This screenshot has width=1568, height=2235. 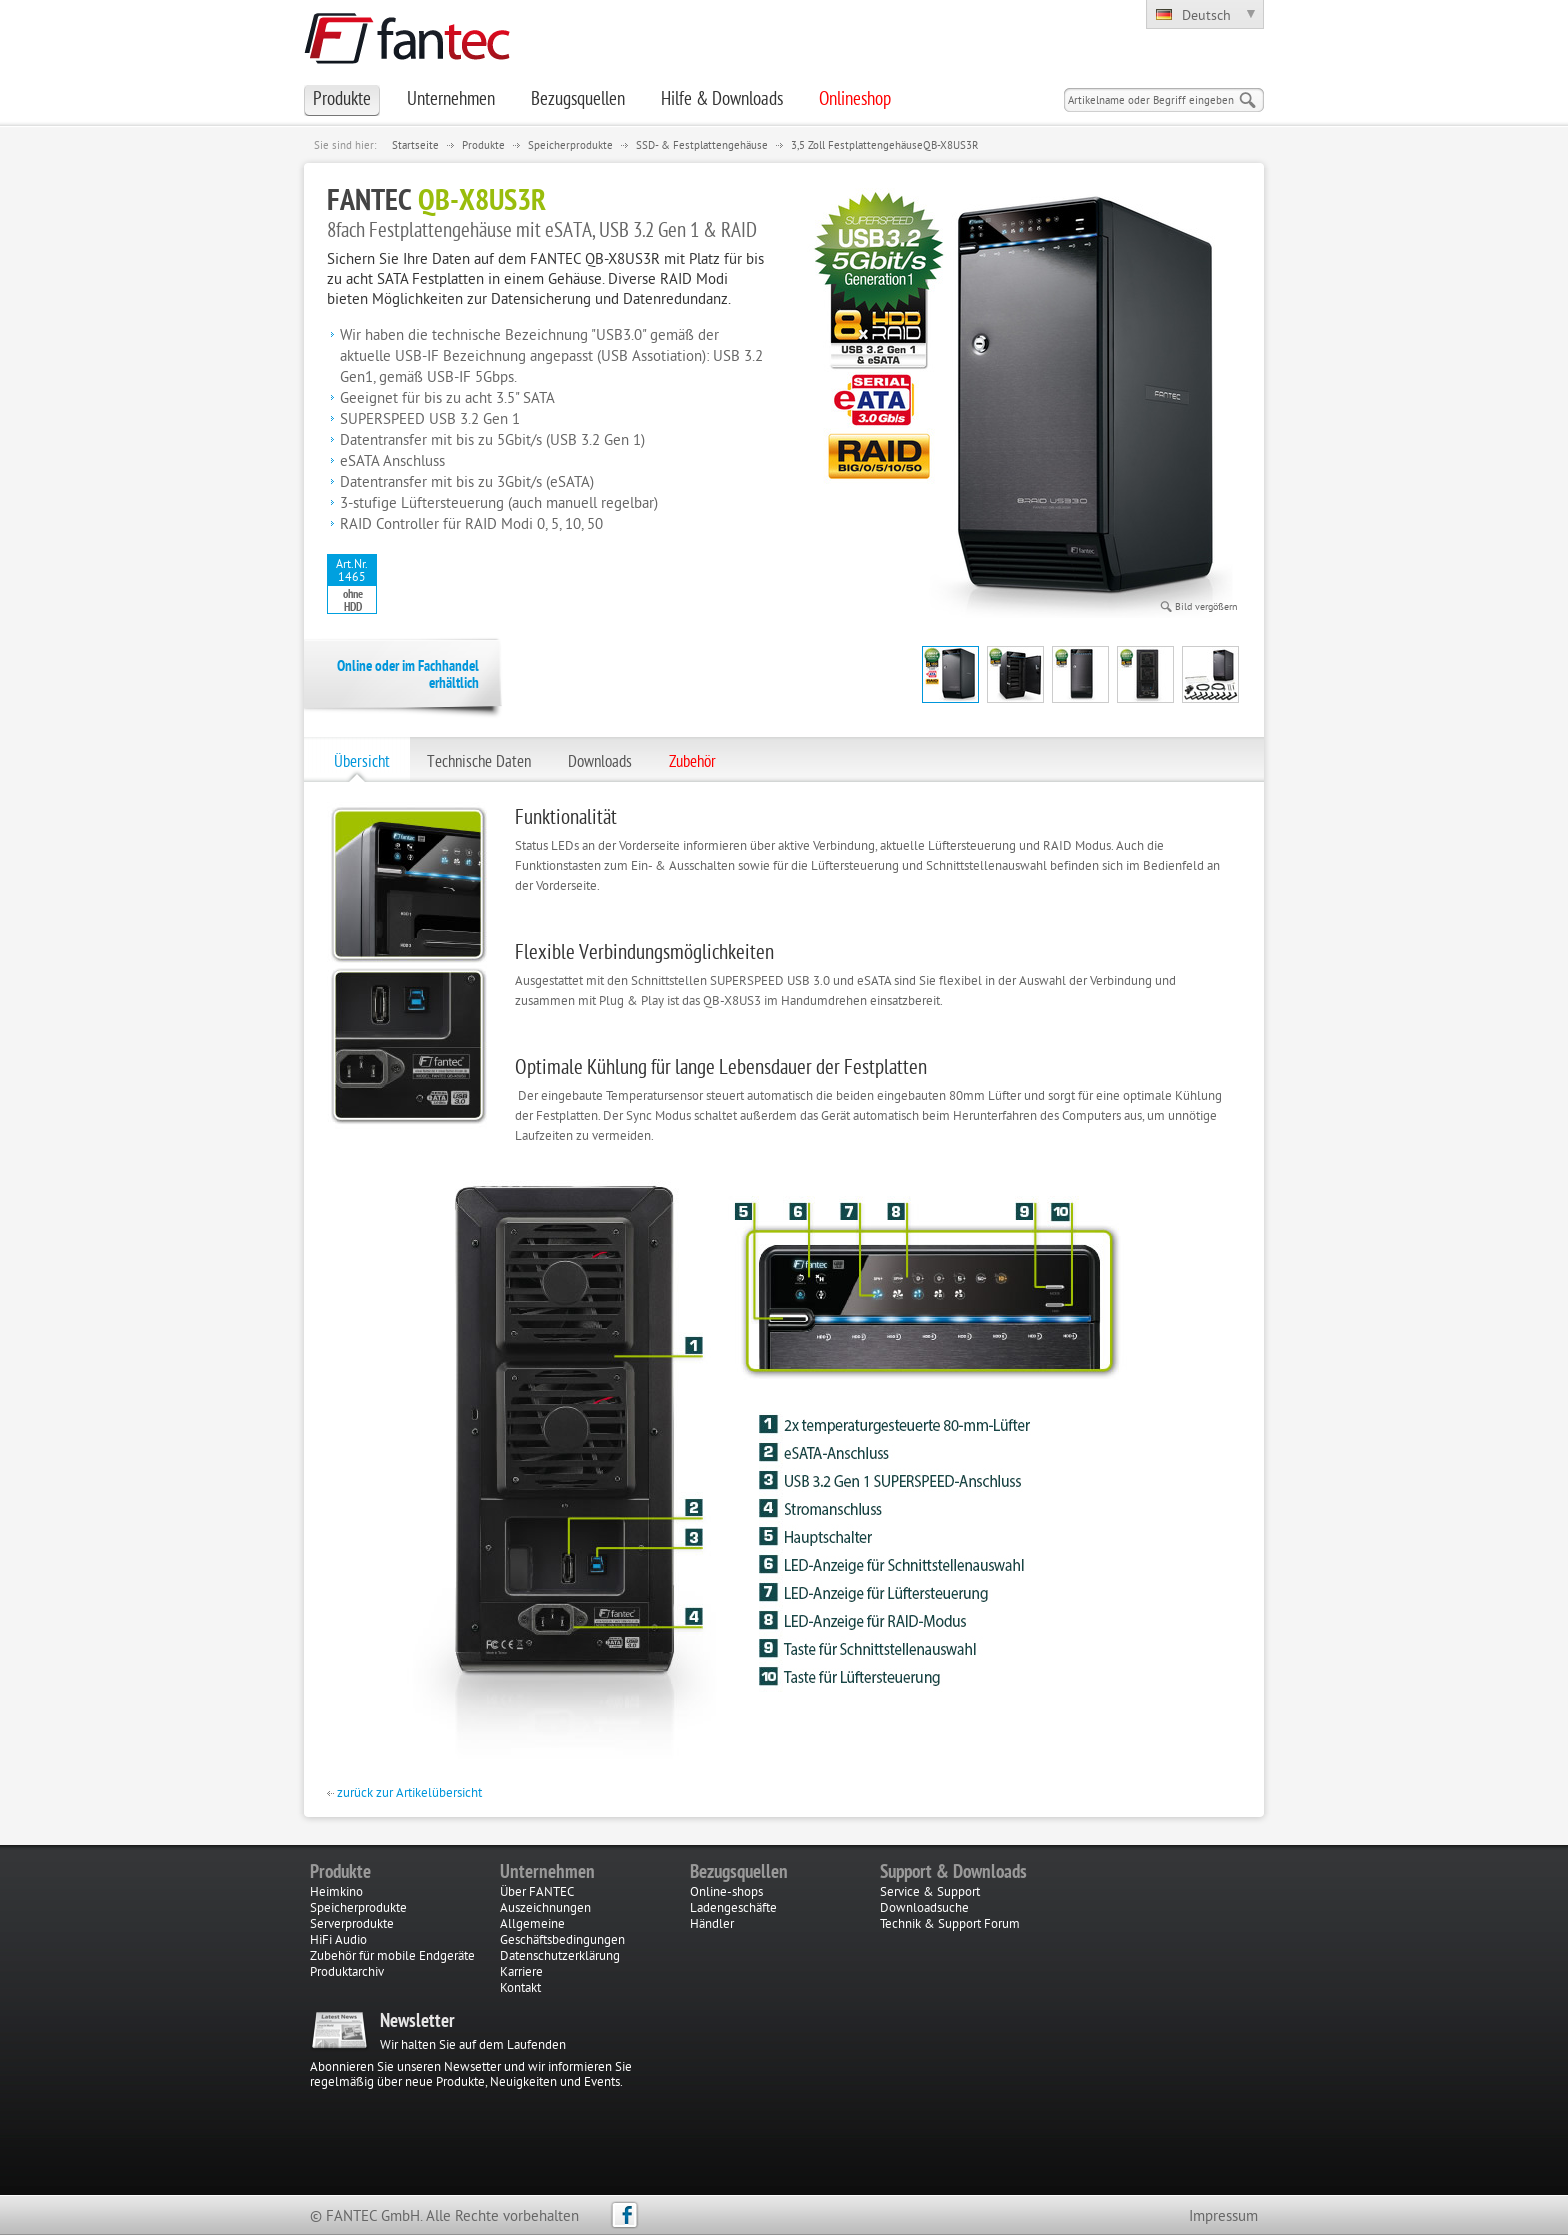 What do you see at coordinates (483, 146) in the screenshot?
I see `Produkte` at bounding box center [483, 146].